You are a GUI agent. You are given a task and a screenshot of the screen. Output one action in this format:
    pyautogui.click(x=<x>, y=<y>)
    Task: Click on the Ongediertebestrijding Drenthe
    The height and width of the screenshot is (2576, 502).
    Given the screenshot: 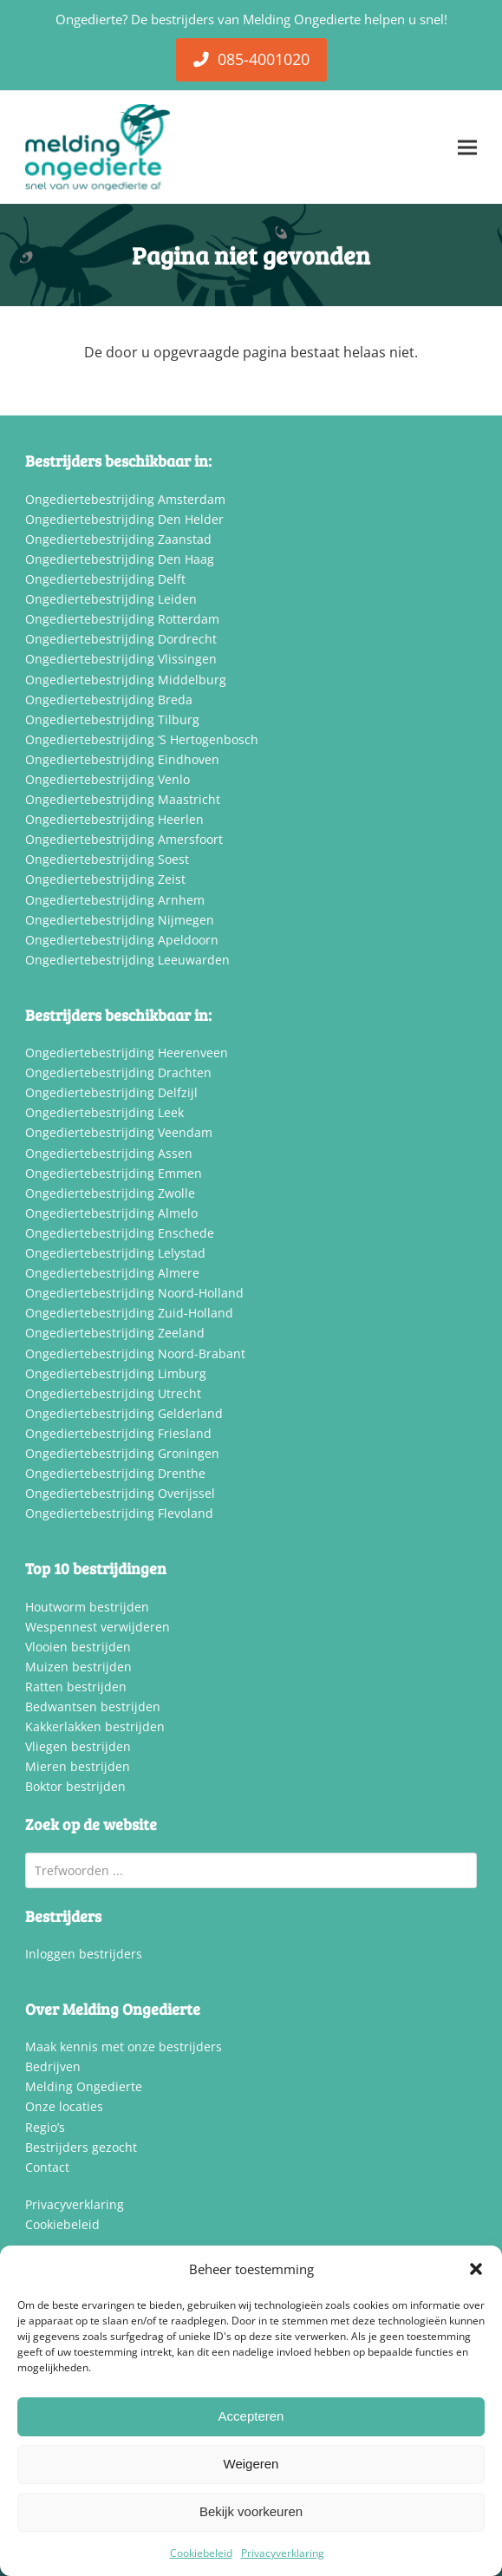 What is the action you would take?
    pyautogui.click(x=115, y=1473)
    